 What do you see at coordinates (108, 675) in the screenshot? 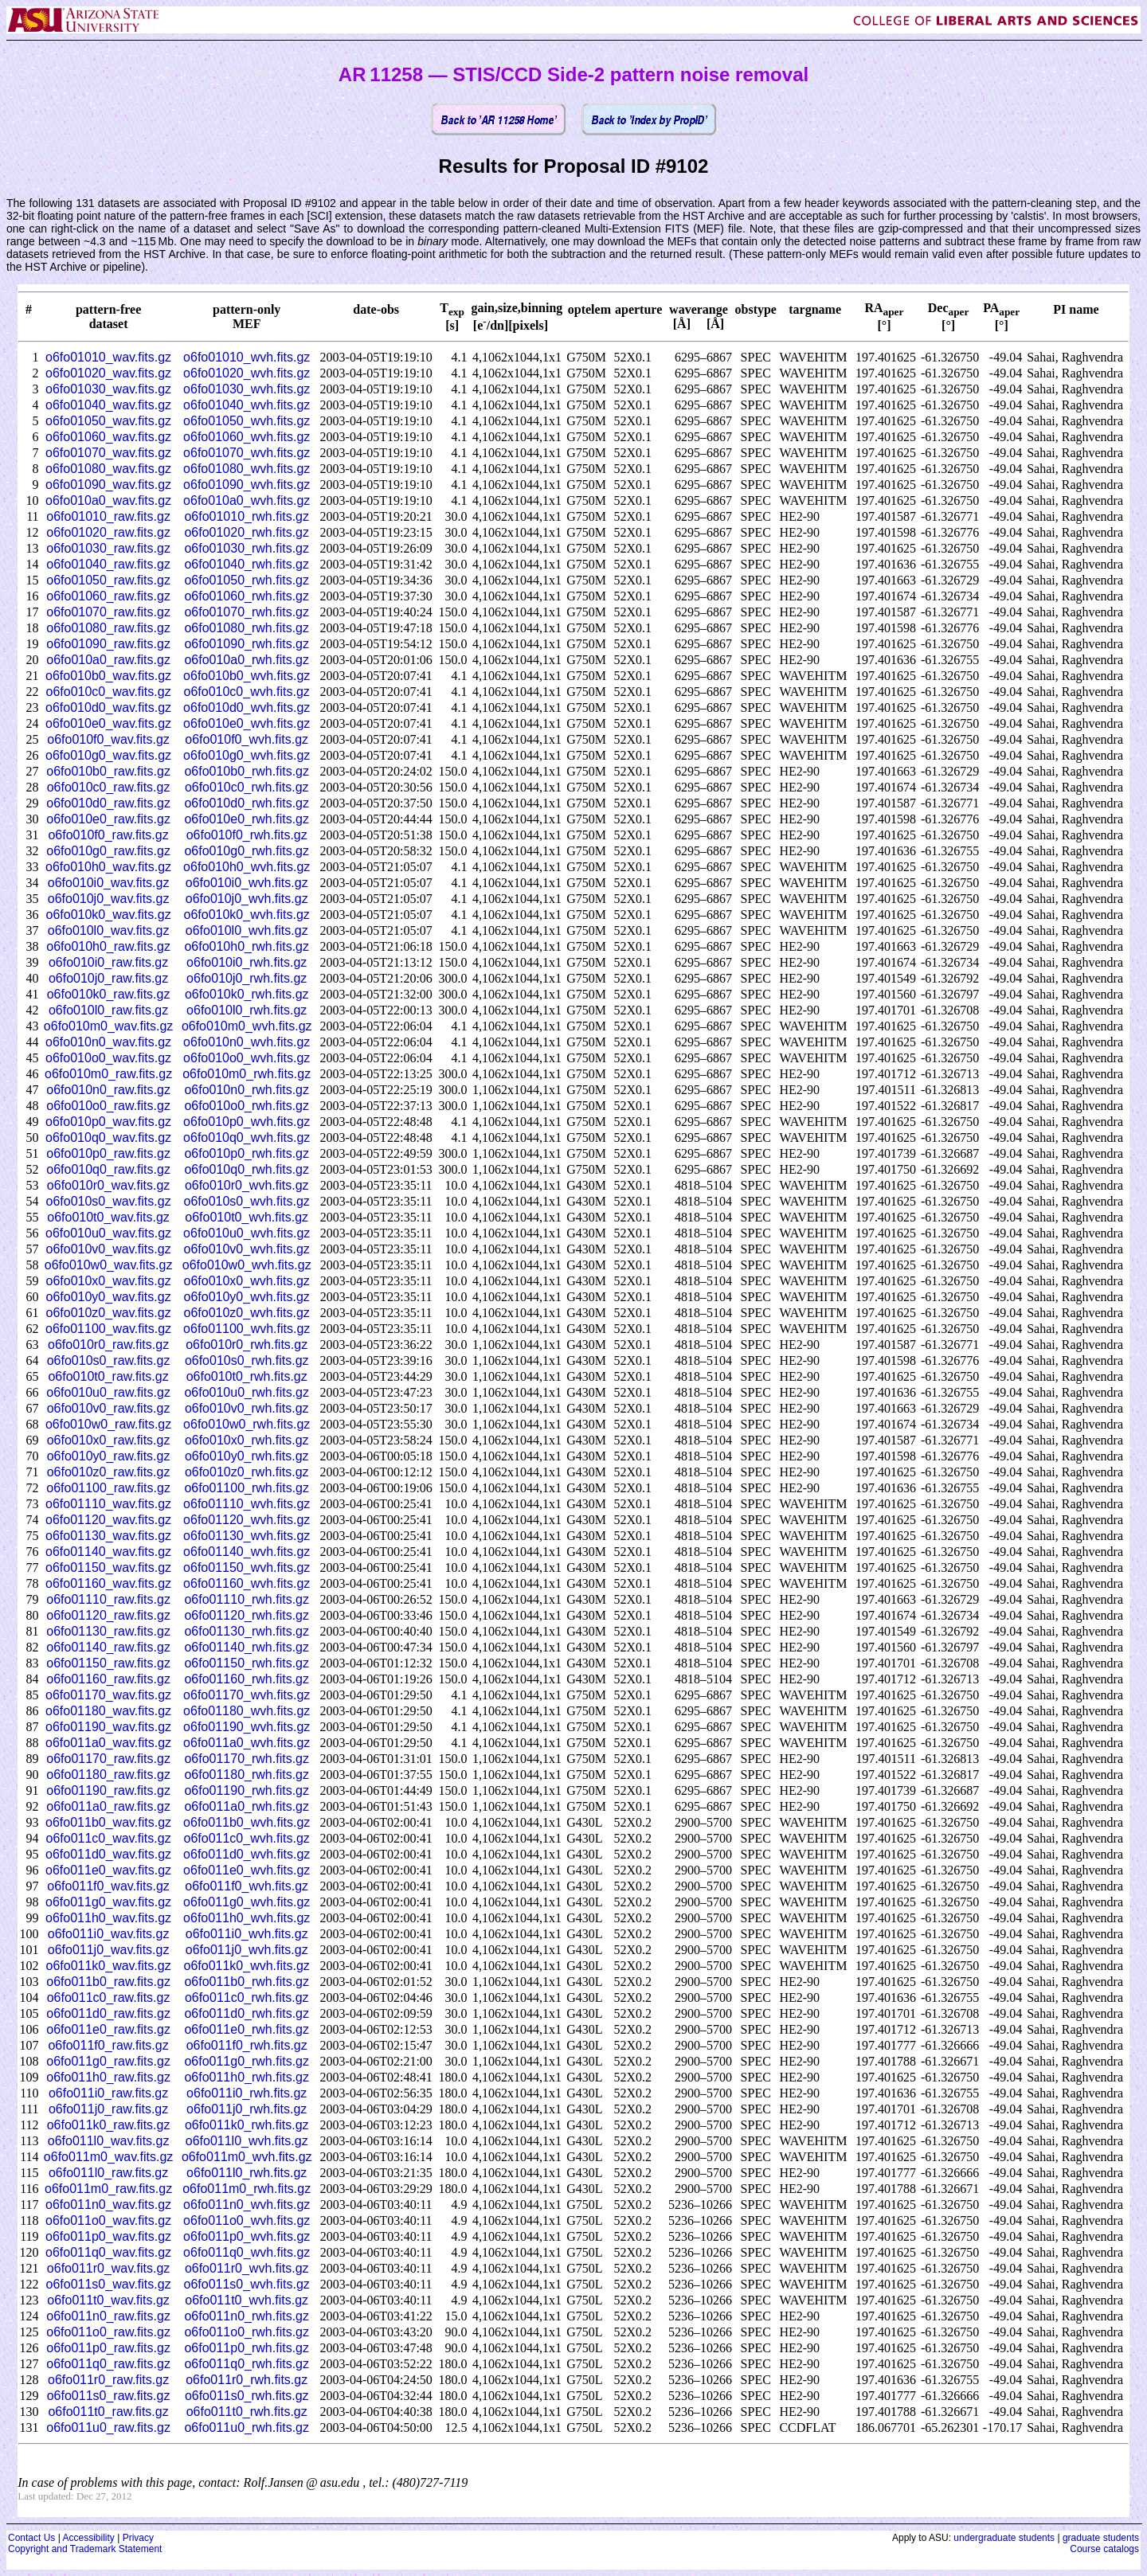
I see `o6fo010b0_wav.fits.gz` at bounding box center [108, 675].